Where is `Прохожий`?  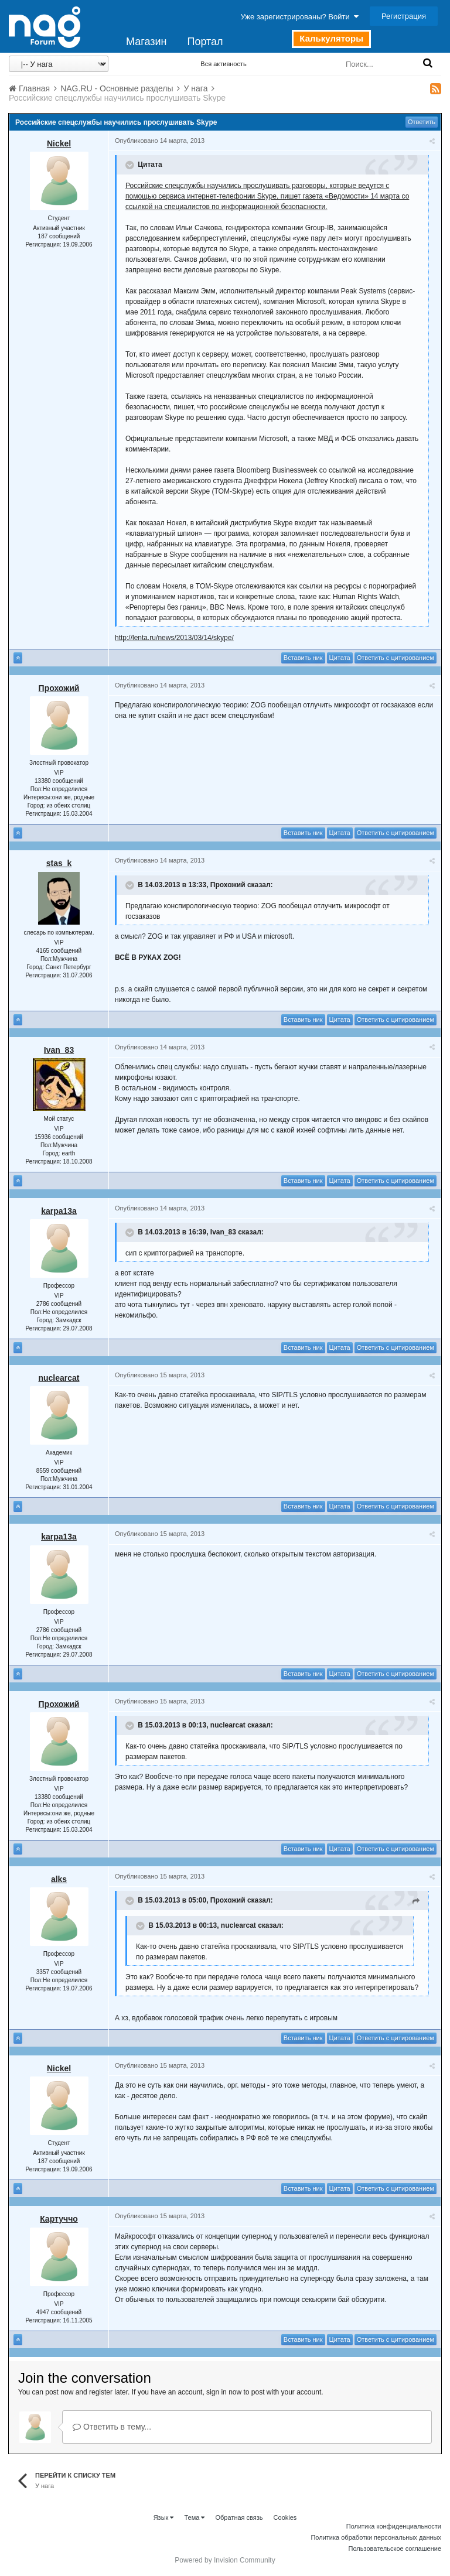 Прохожий is located at coordinates (59, 688).